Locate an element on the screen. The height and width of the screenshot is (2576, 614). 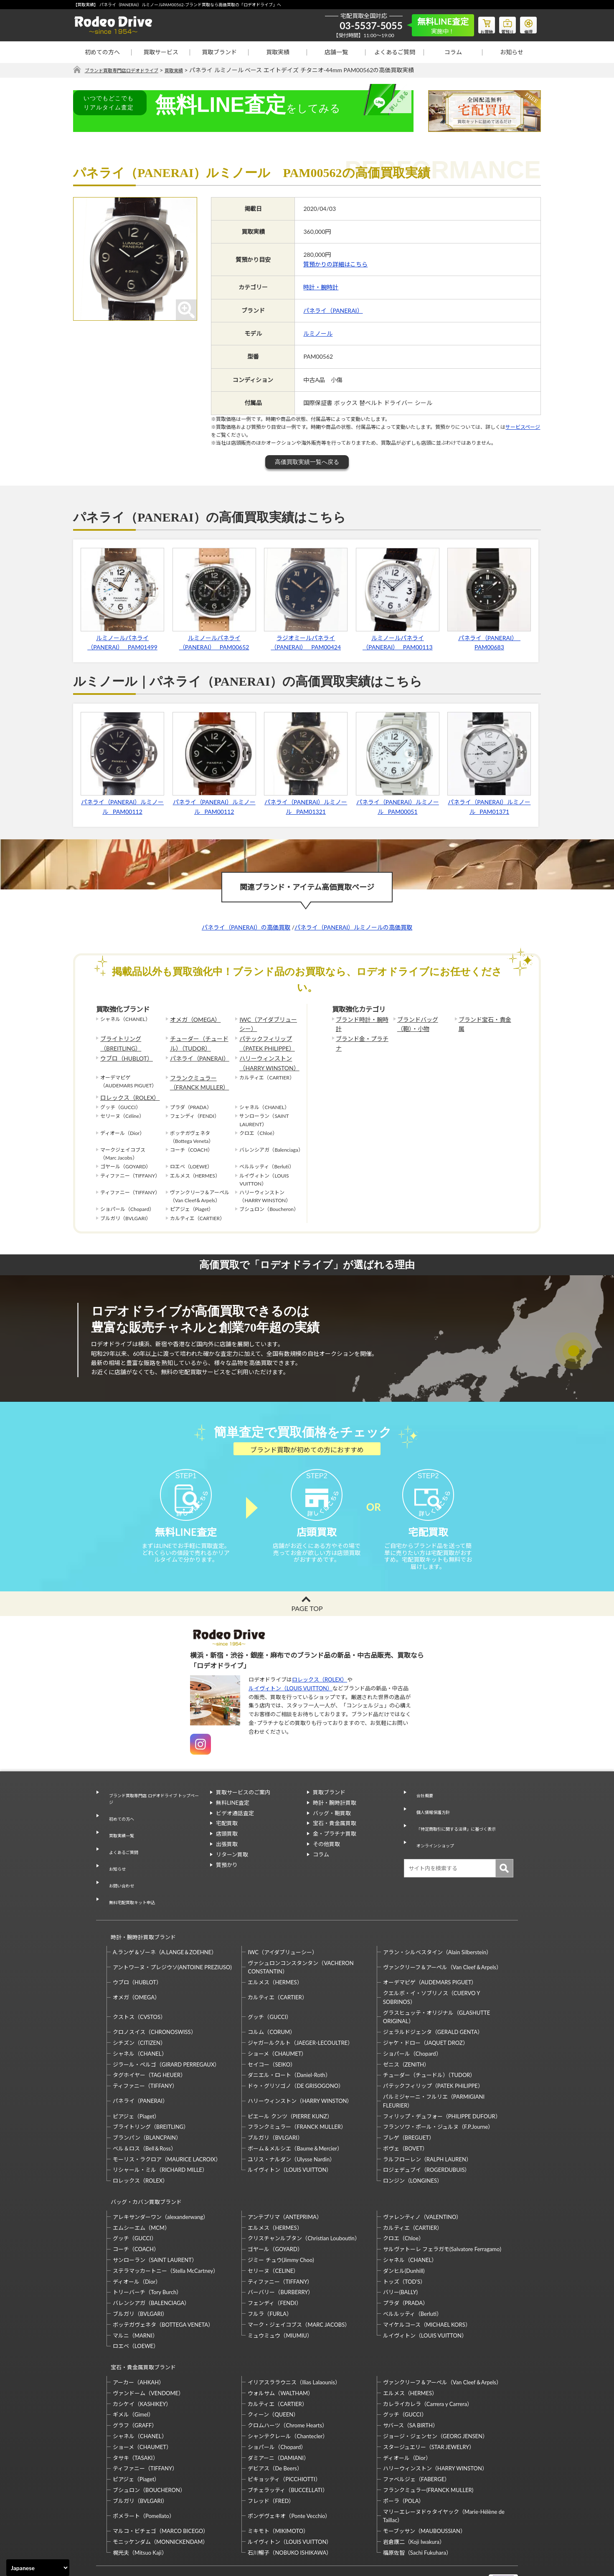
バッグ・鞄買取 is located at coordinates (332, 1828).